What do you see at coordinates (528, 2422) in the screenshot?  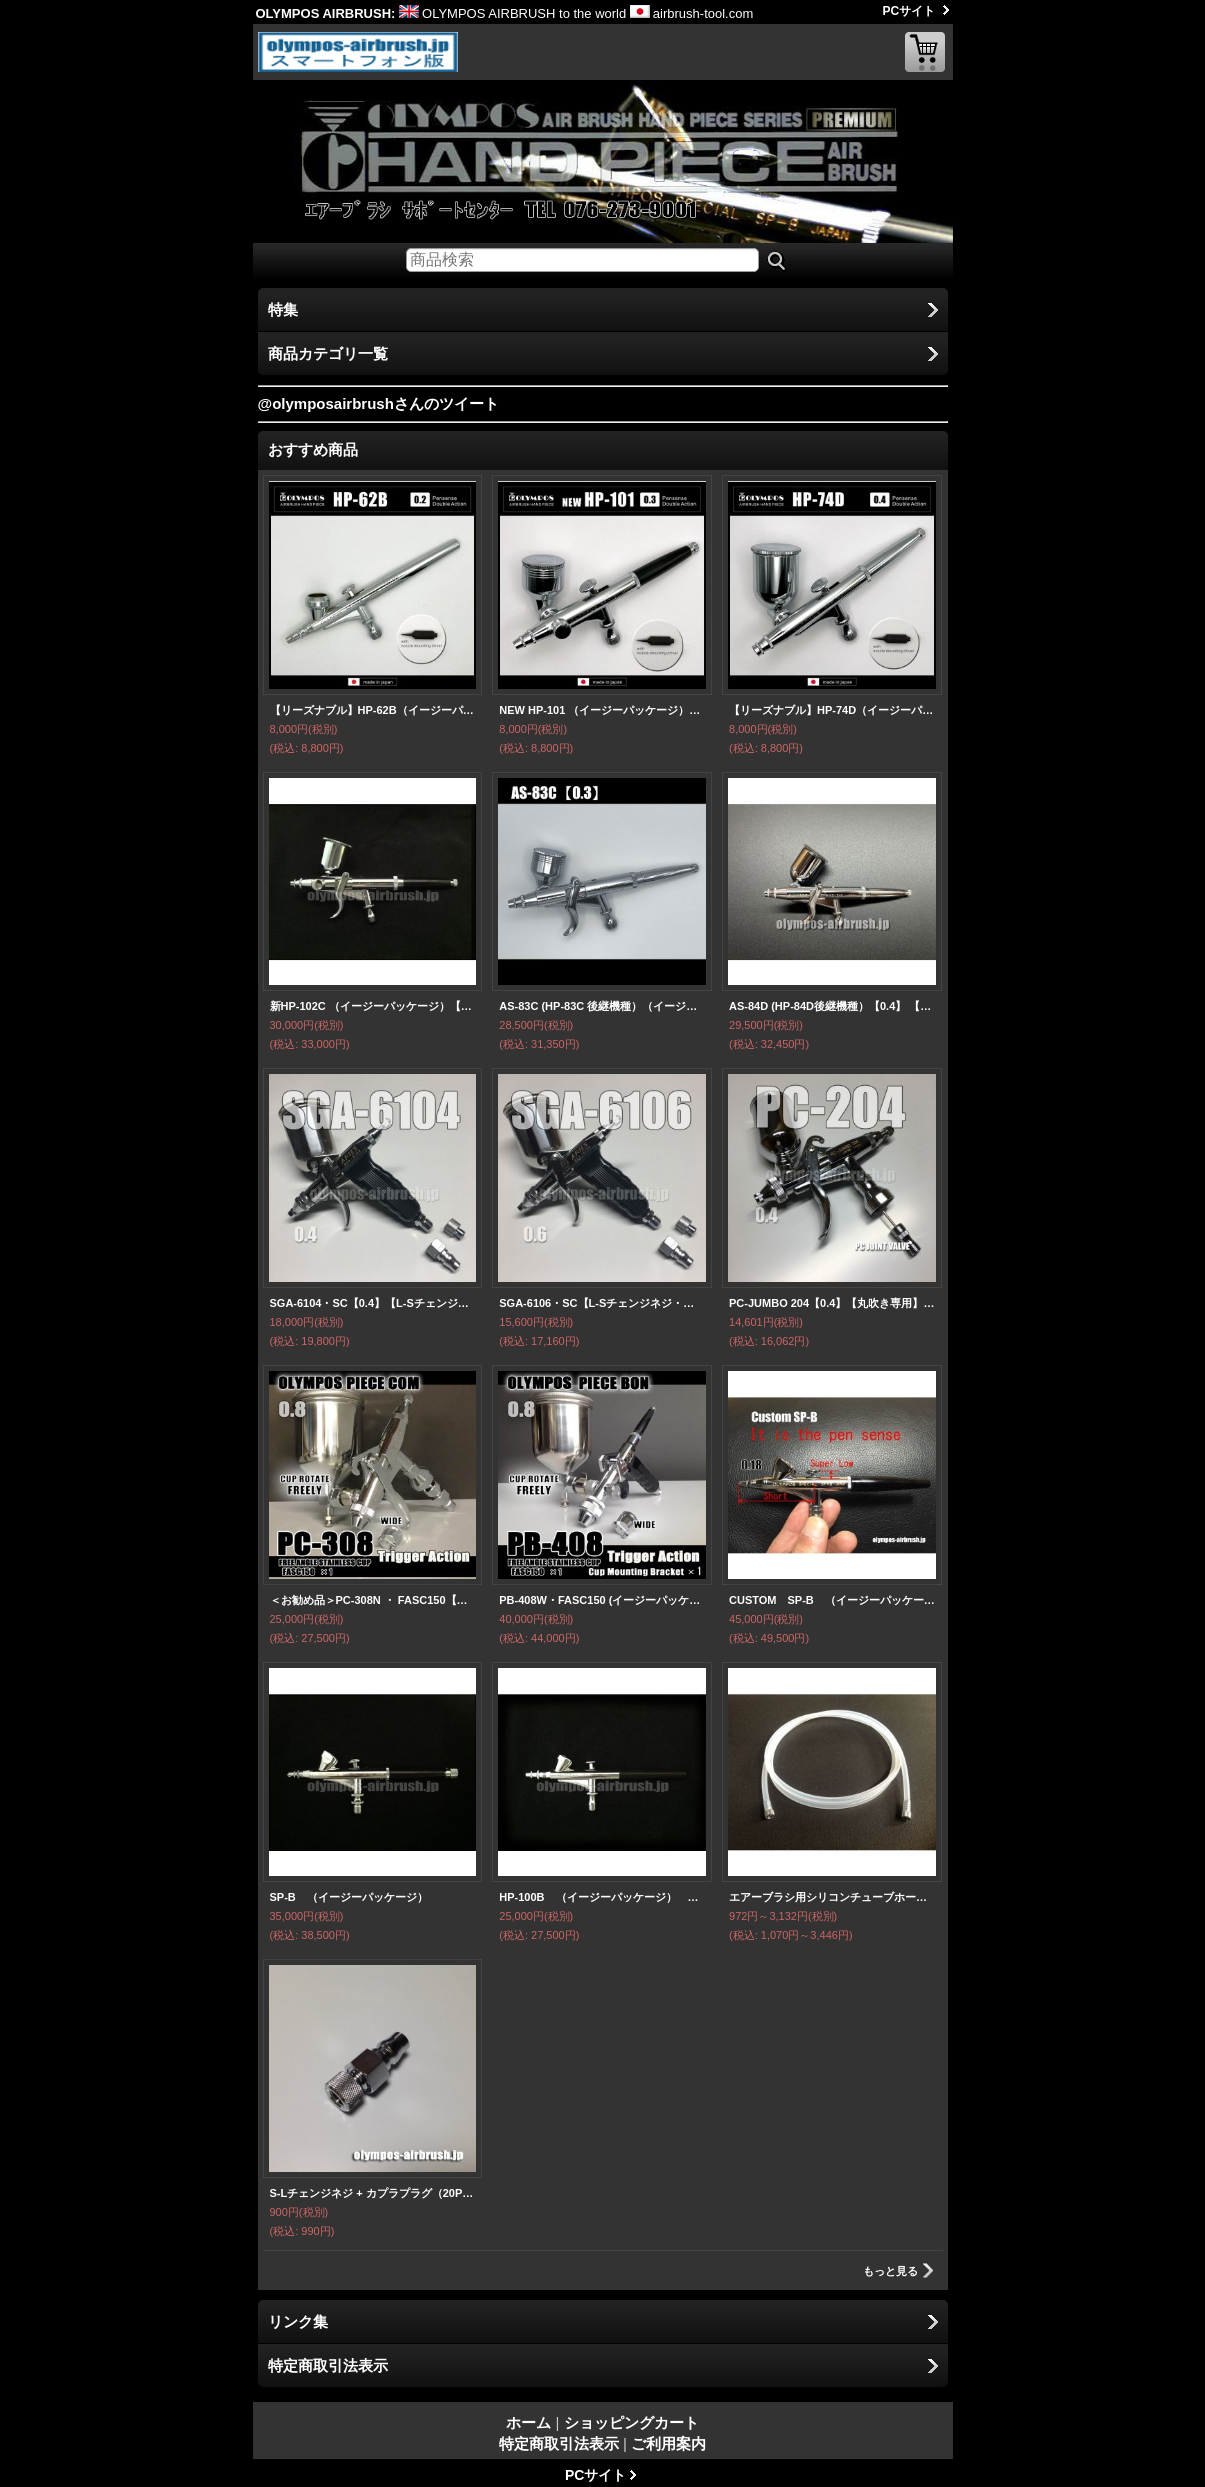 I see `ホーム` at bounding box center [528, 2422].